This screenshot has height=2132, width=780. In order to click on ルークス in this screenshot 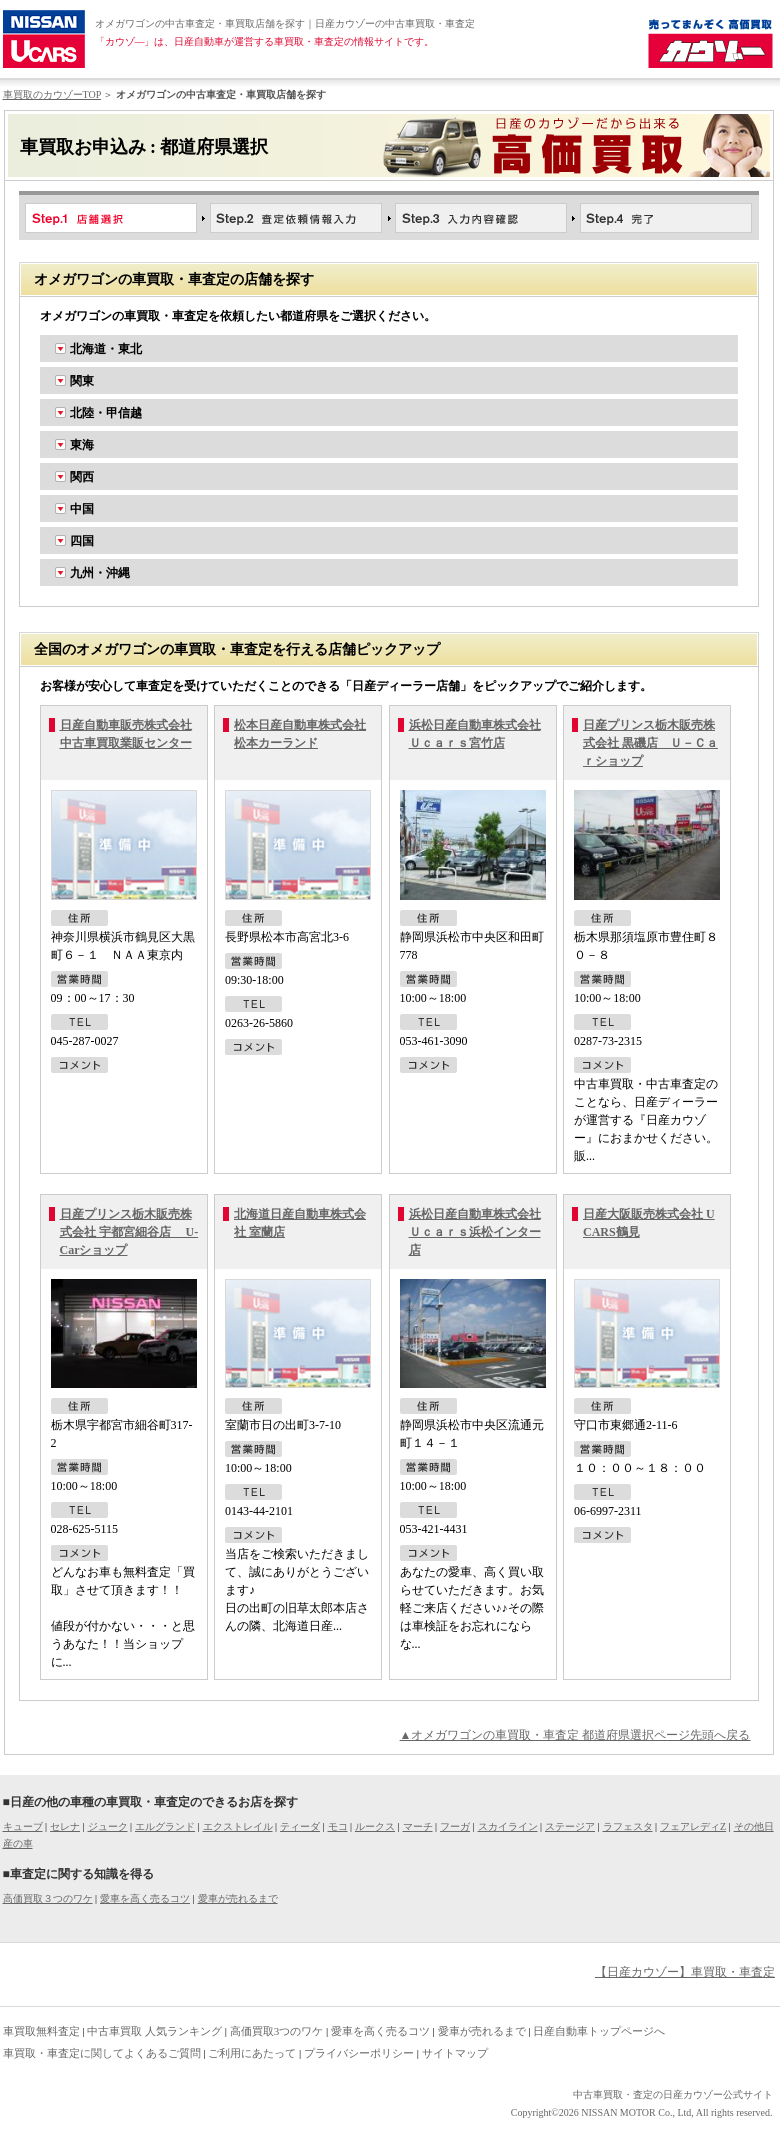, I will do `click(375, 1826)`.